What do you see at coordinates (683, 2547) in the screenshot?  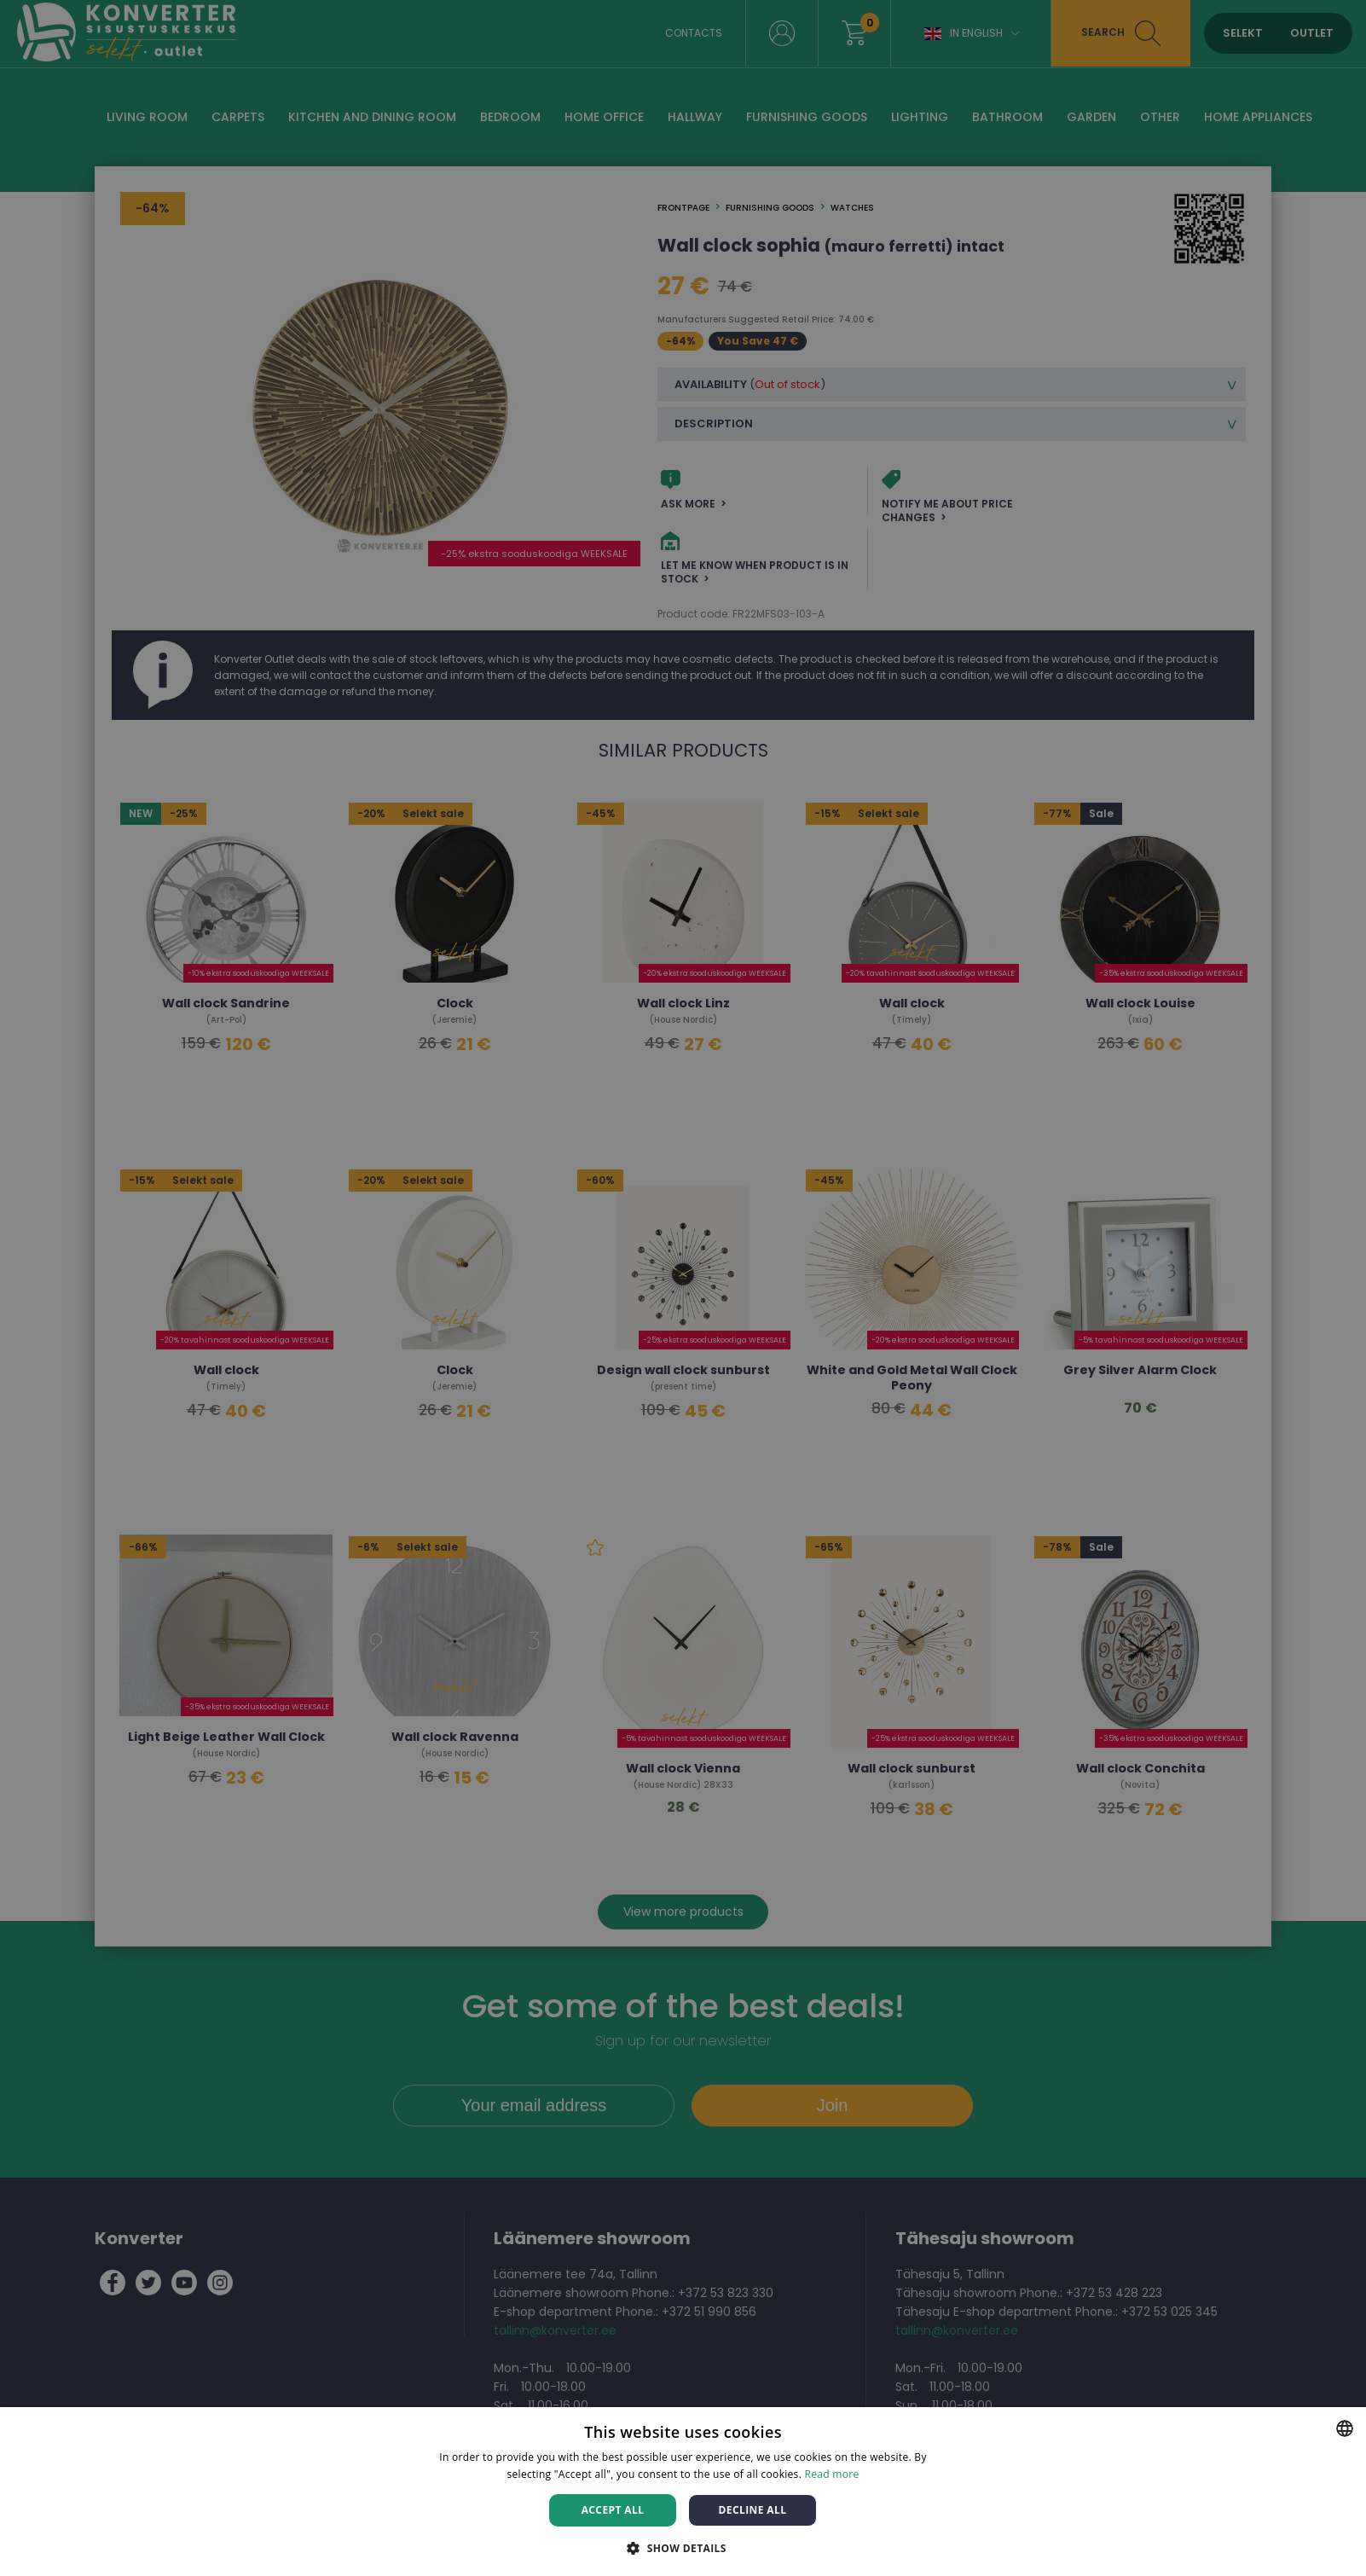 I see `[button]` at bounding box center [683, 2547].